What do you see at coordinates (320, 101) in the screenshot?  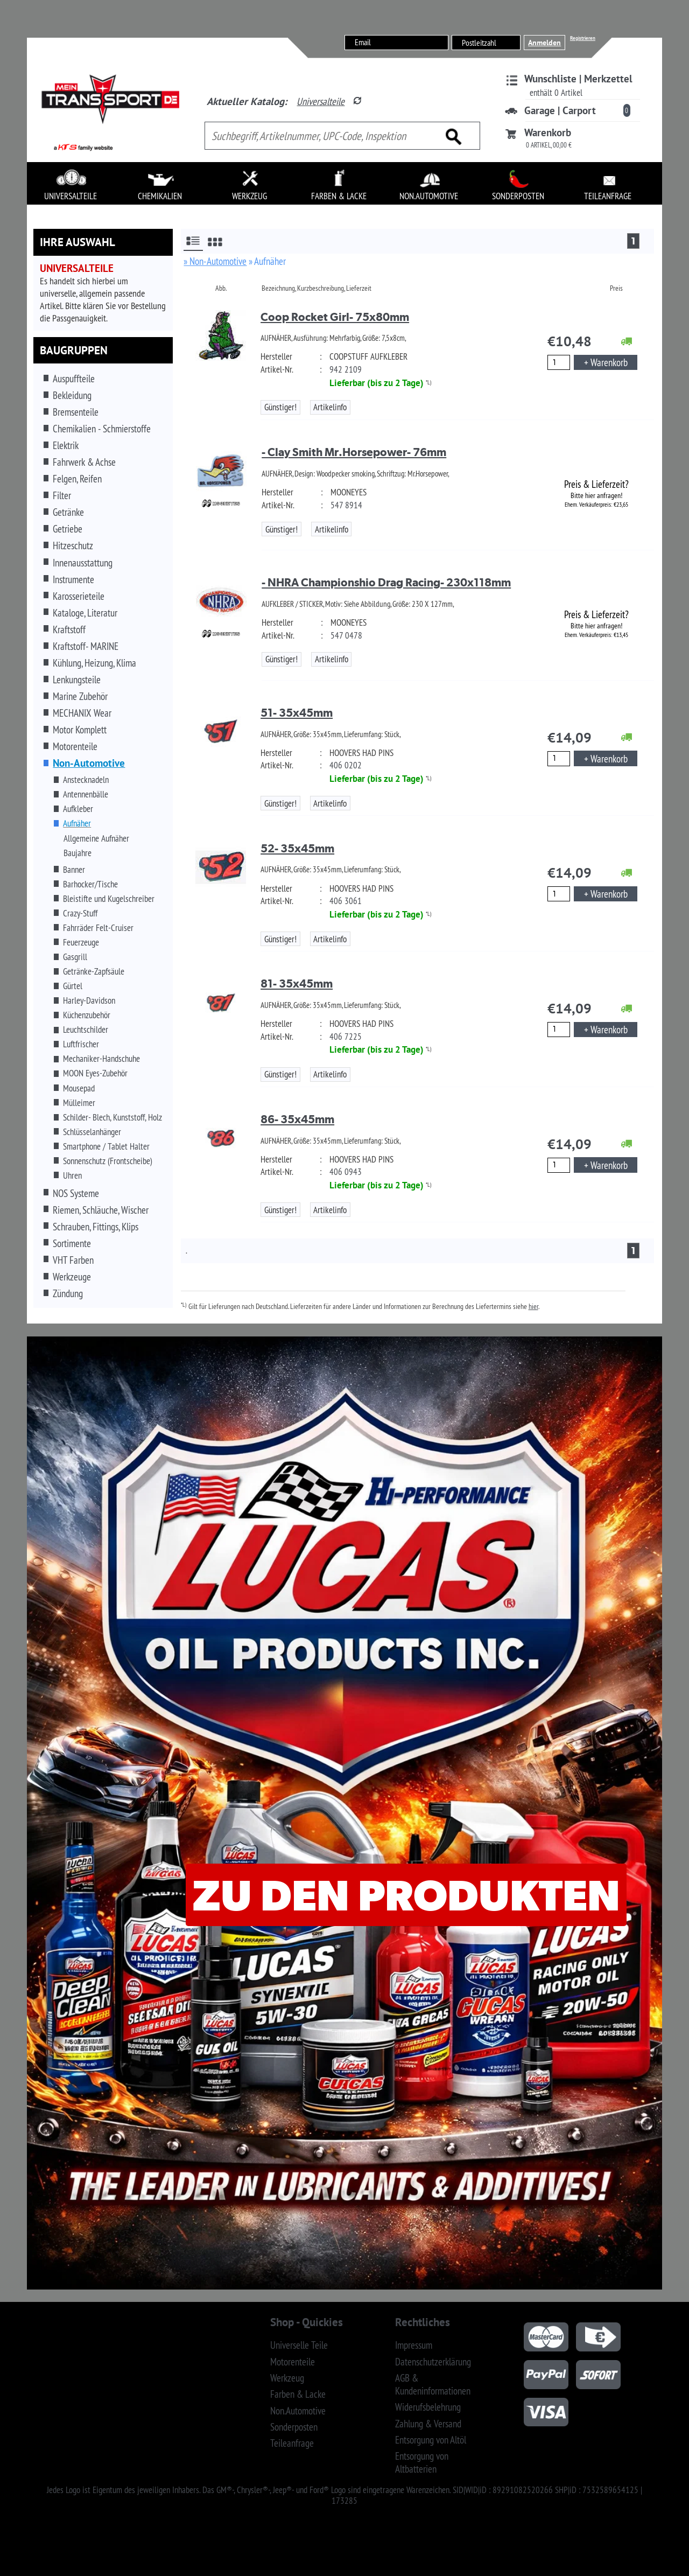 I see `Universalteile` at bounding box center [320, 101].